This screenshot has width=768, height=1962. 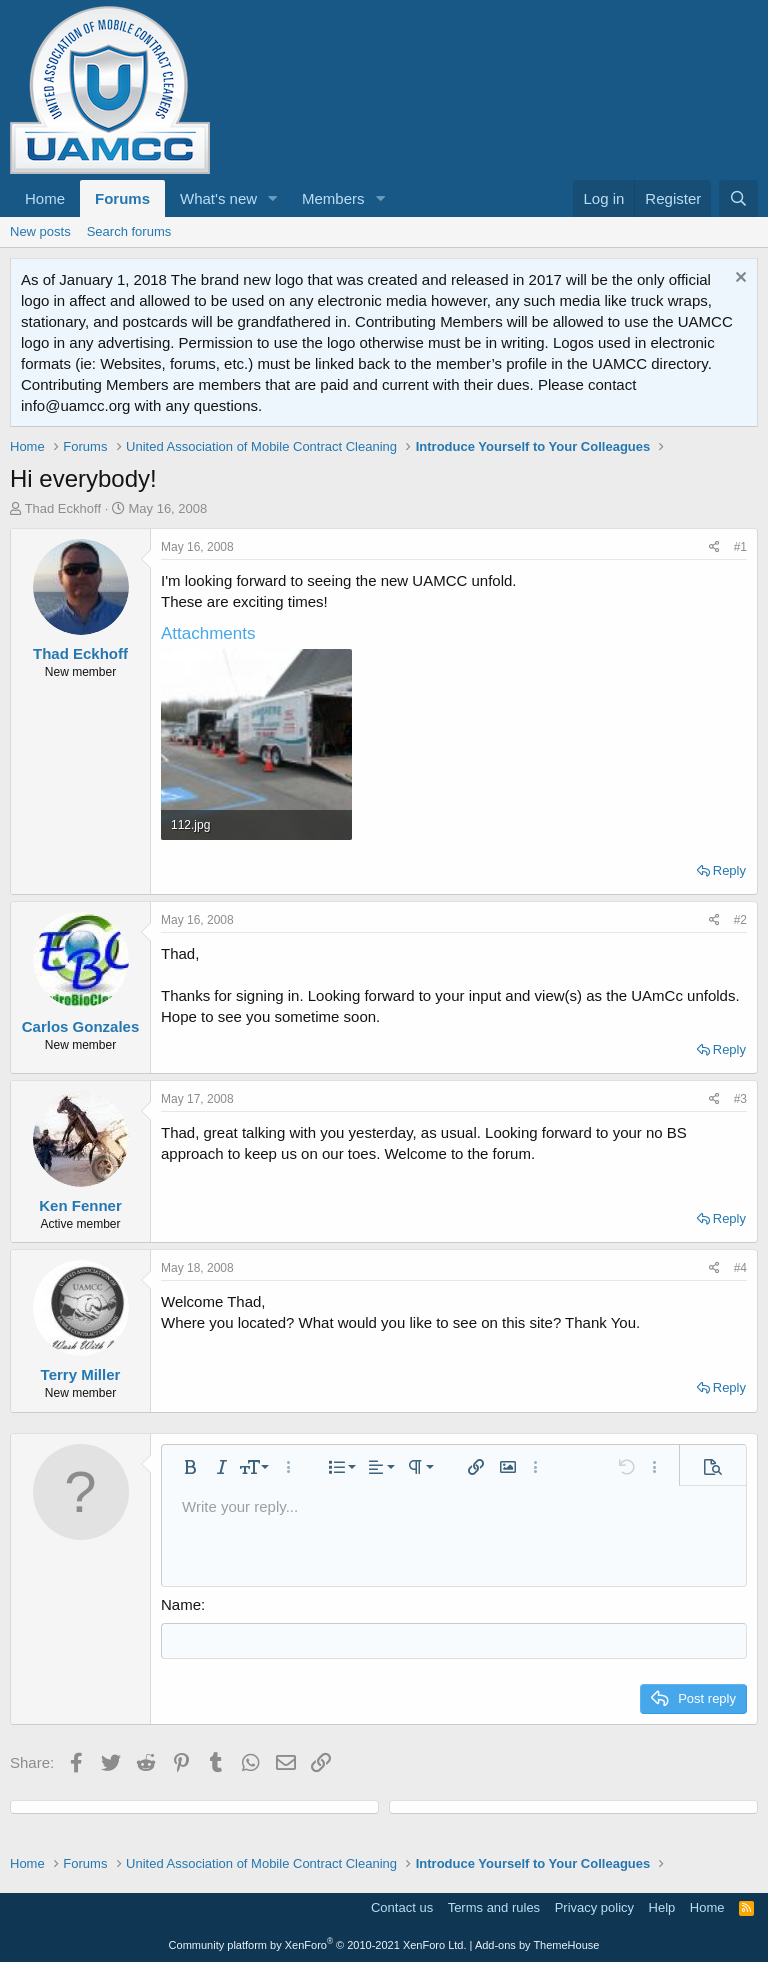 I want to click on #3, so click(x=740, y=1099).